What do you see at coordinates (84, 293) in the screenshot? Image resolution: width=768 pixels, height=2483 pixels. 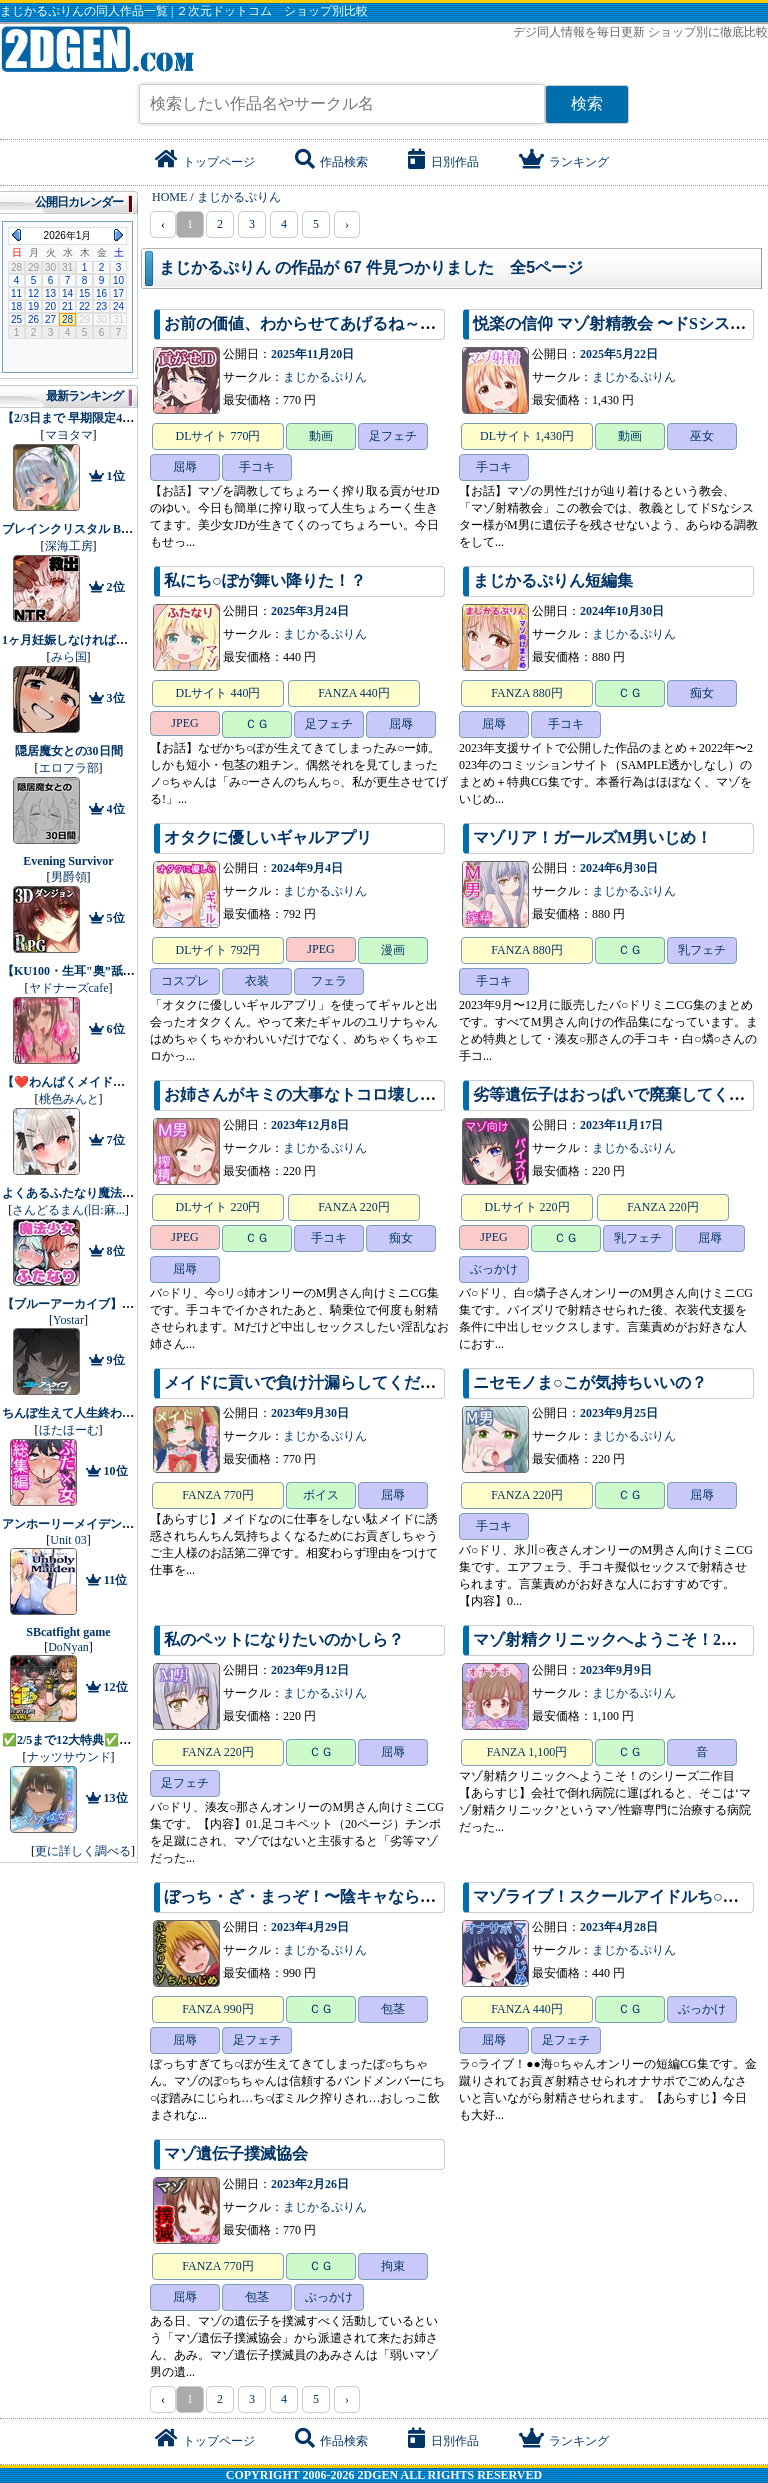 I see `15` at bounding box center [84, 293].